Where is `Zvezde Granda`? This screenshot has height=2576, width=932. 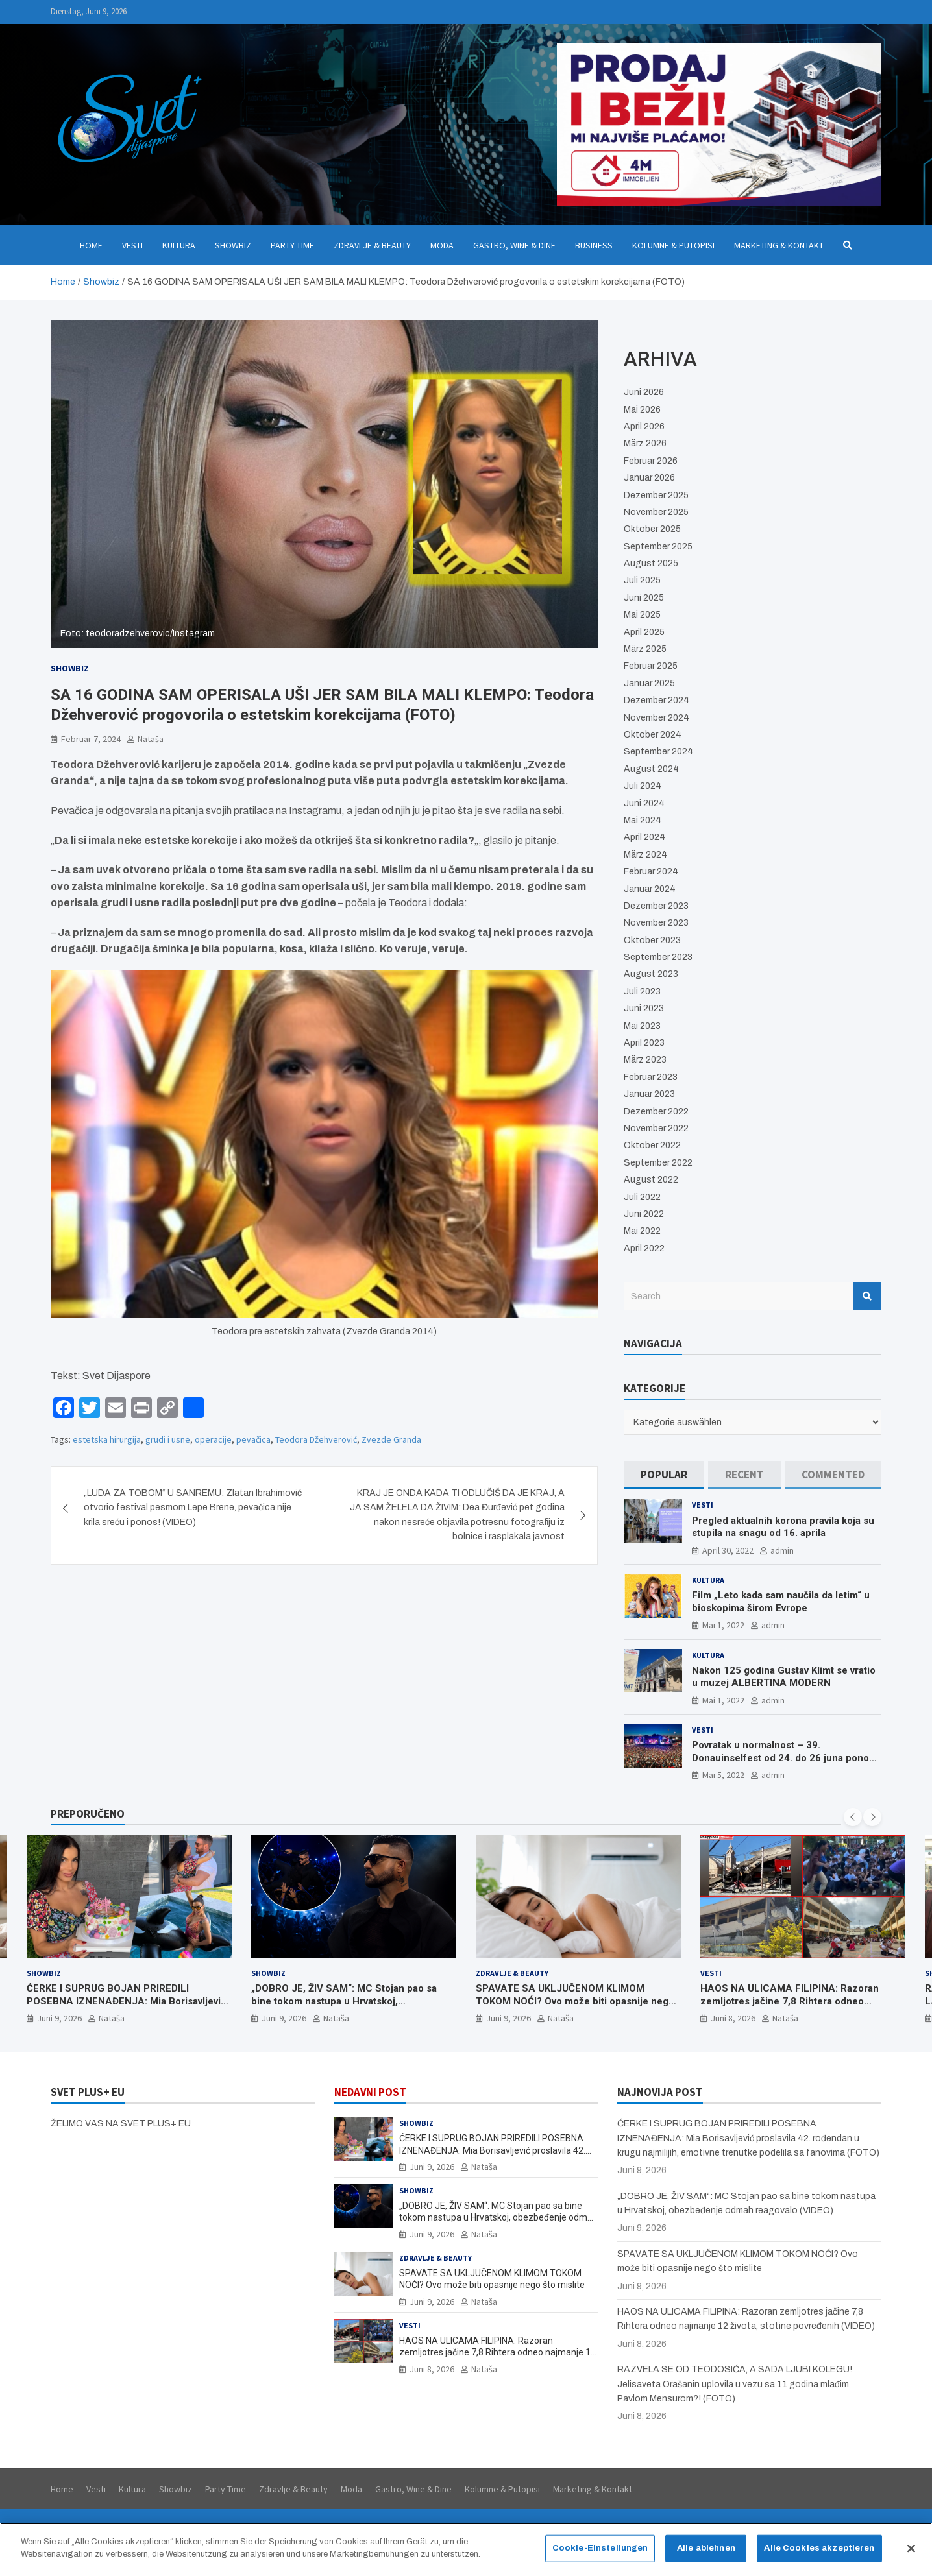 Zvezde Granda is located at coordinates (391, 1439).